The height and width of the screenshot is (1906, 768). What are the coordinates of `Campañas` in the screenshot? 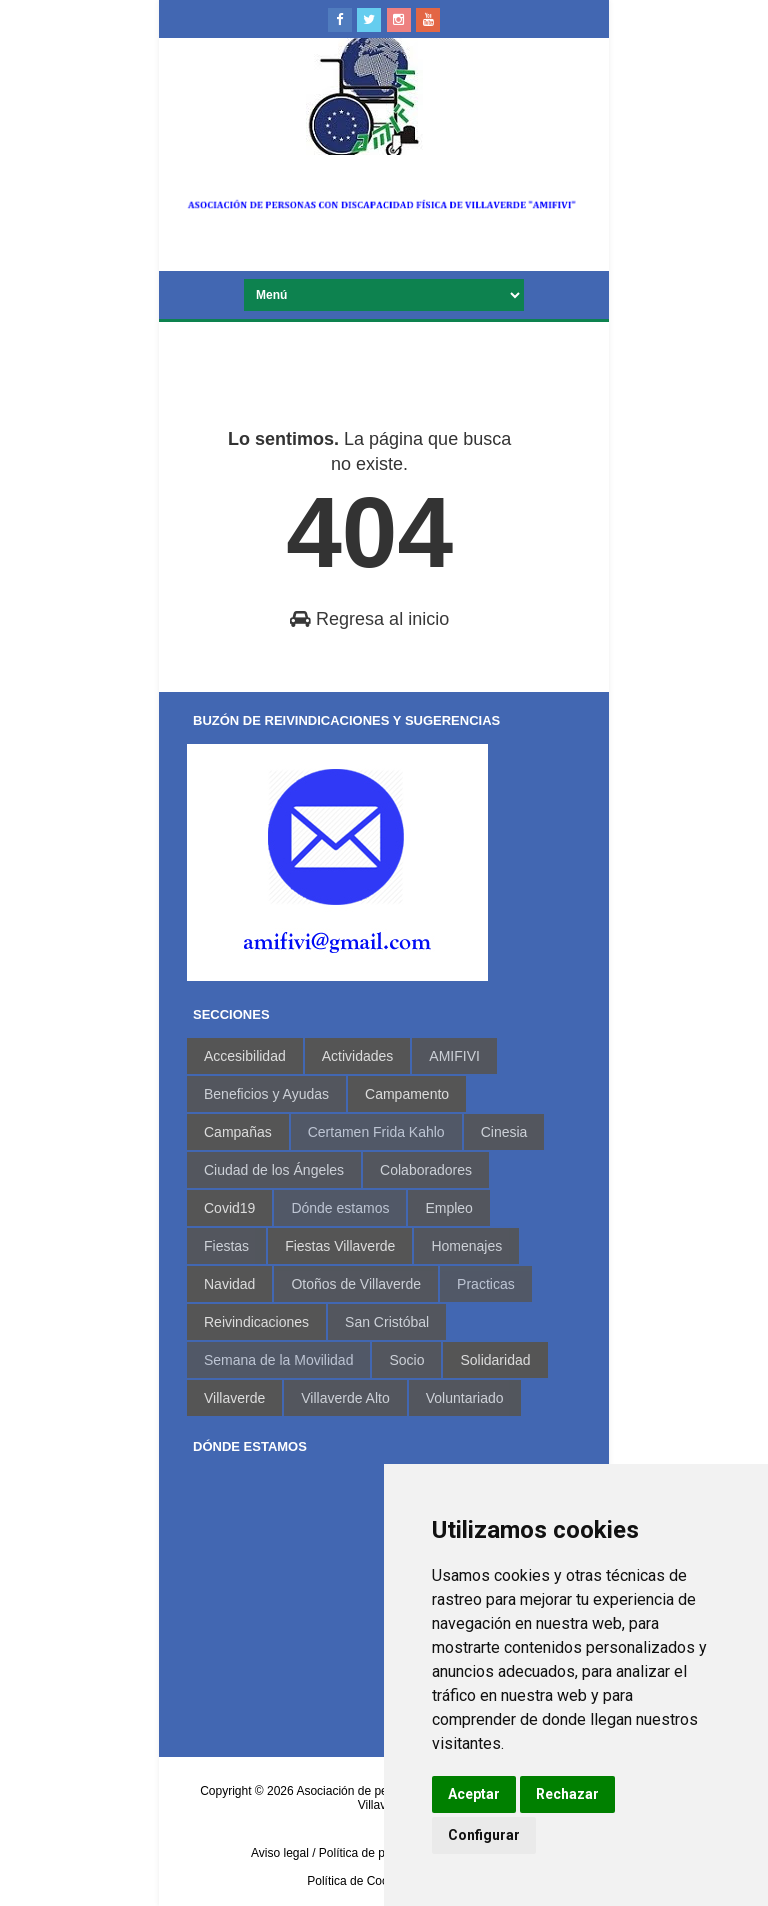 It's located at (238, 1132).